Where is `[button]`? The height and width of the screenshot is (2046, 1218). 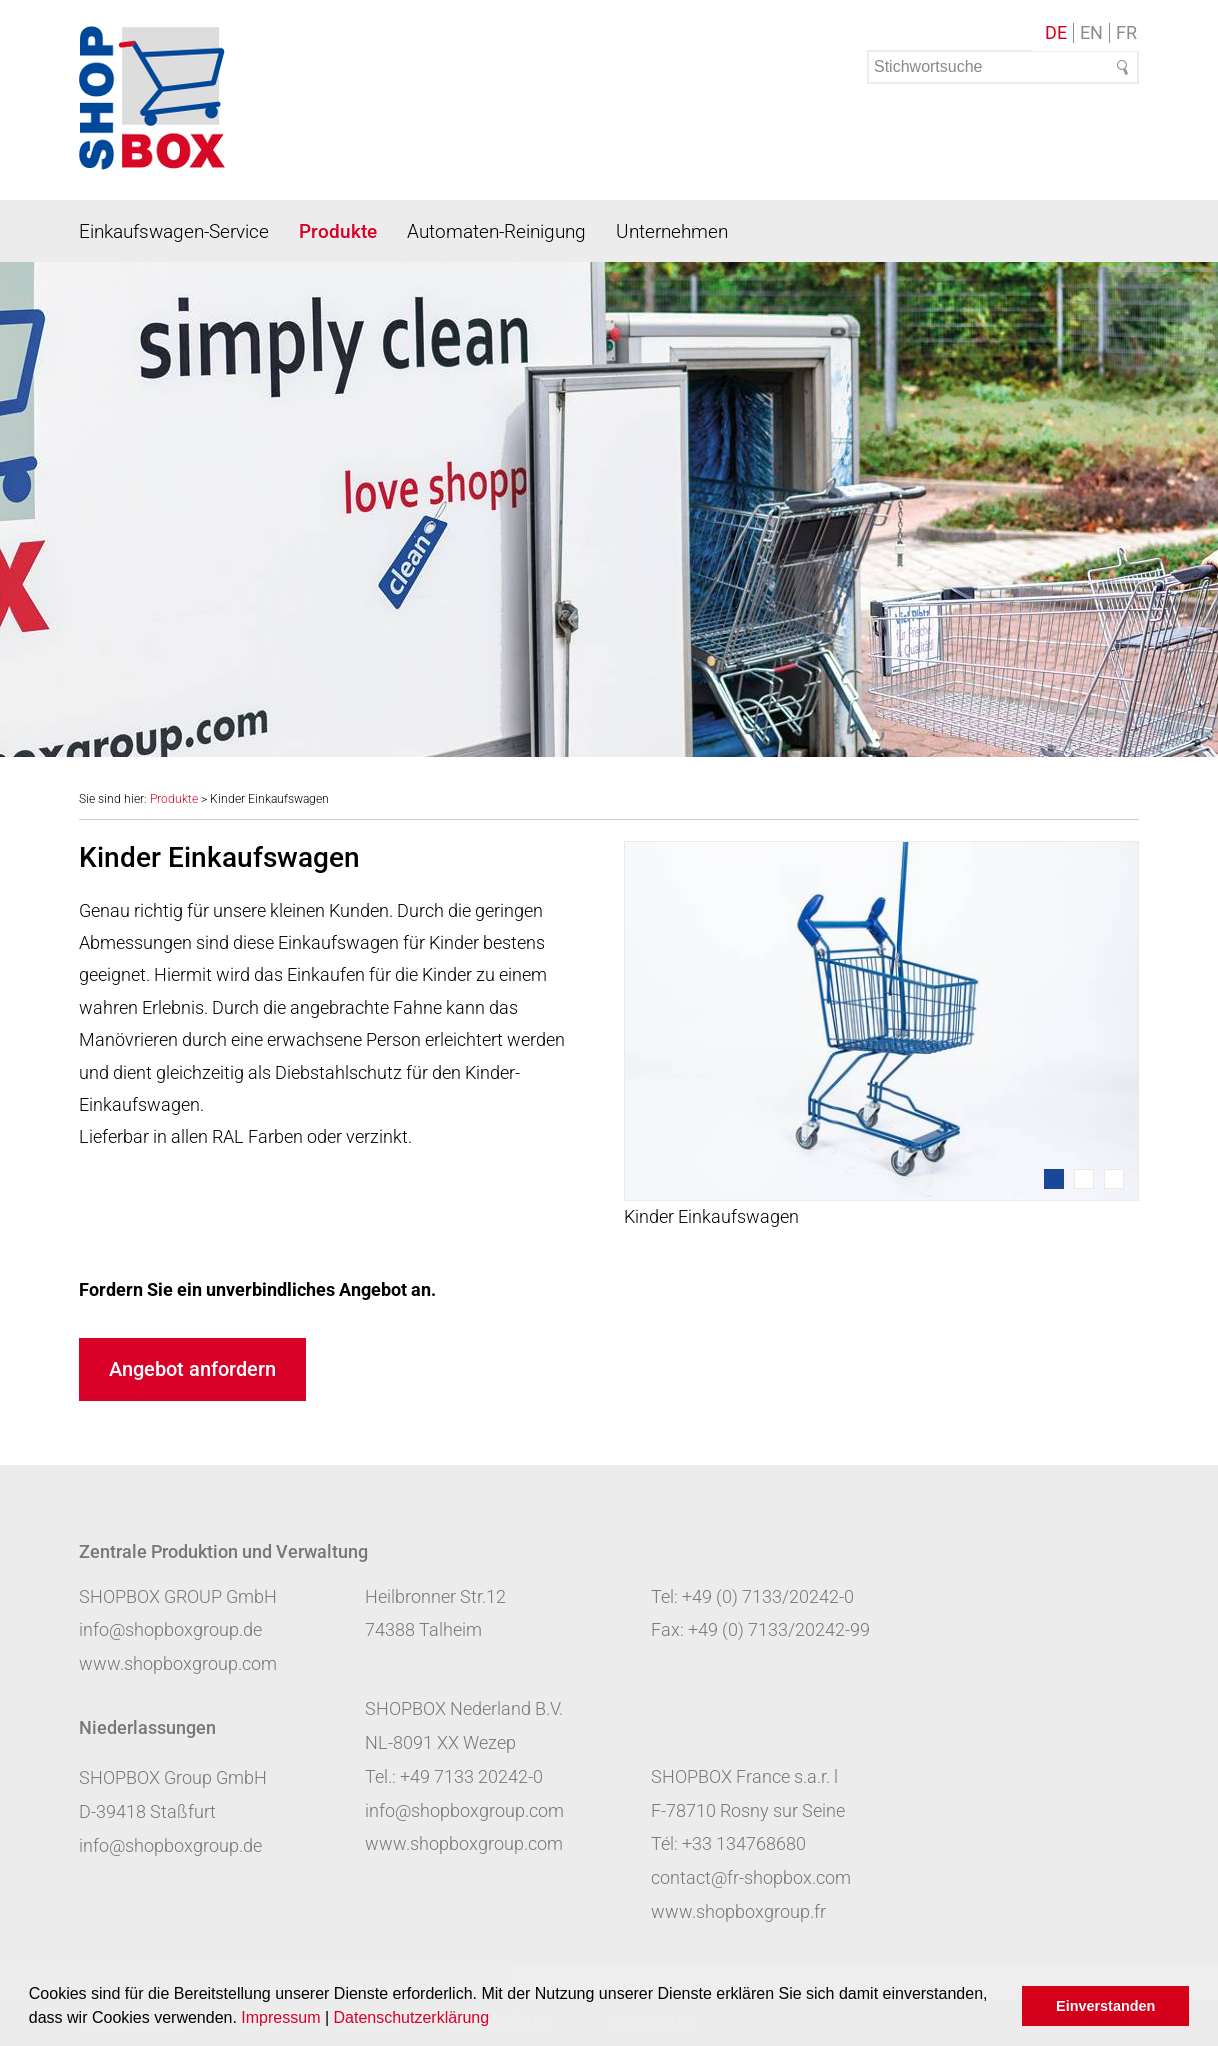
[button] is located at coordinates (497, 2020).